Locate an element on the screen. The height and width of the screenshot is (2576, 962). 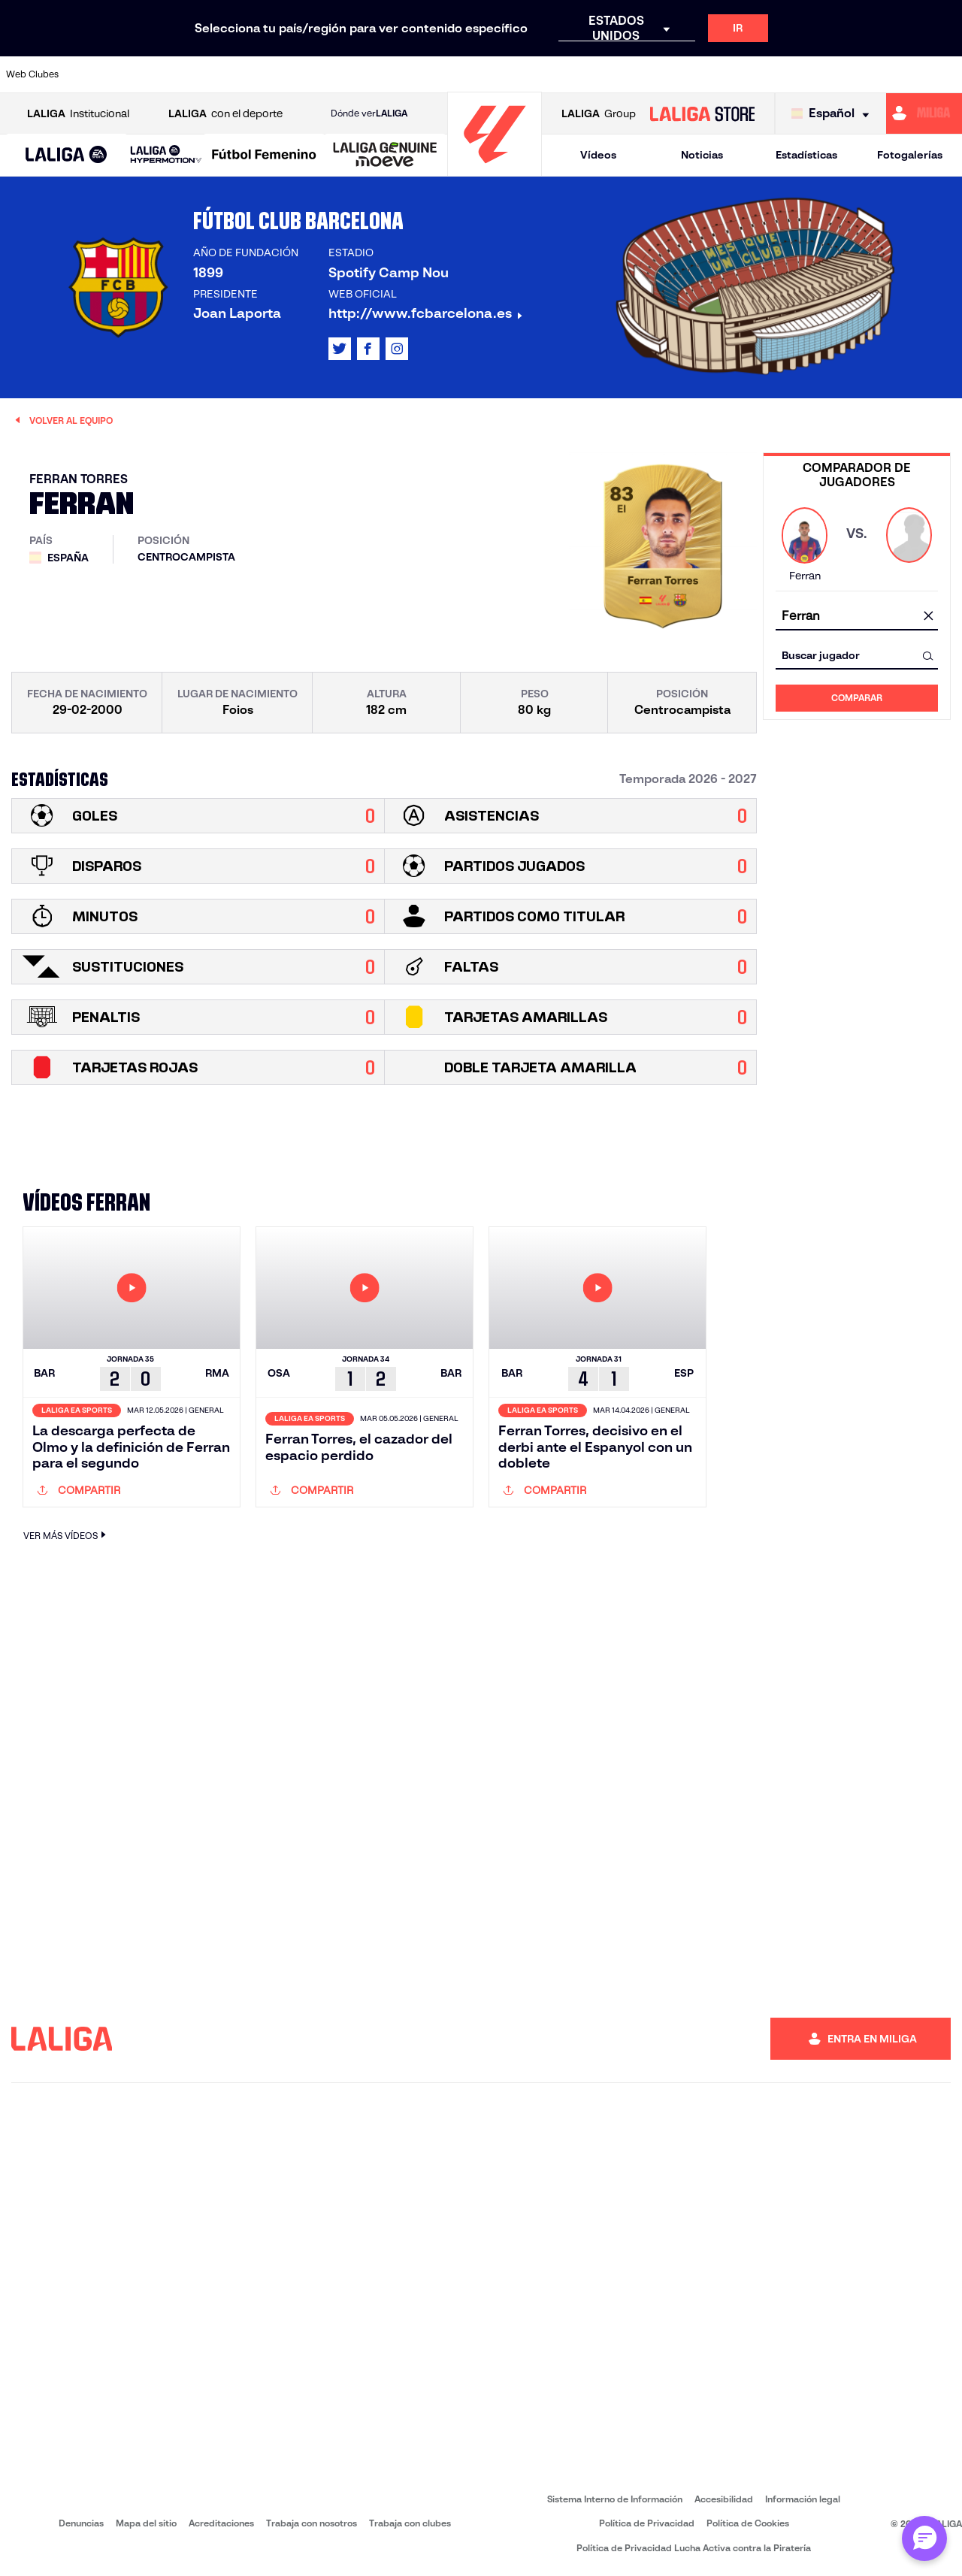
[Selecciona idioma] is located at coordinates (833, 114).